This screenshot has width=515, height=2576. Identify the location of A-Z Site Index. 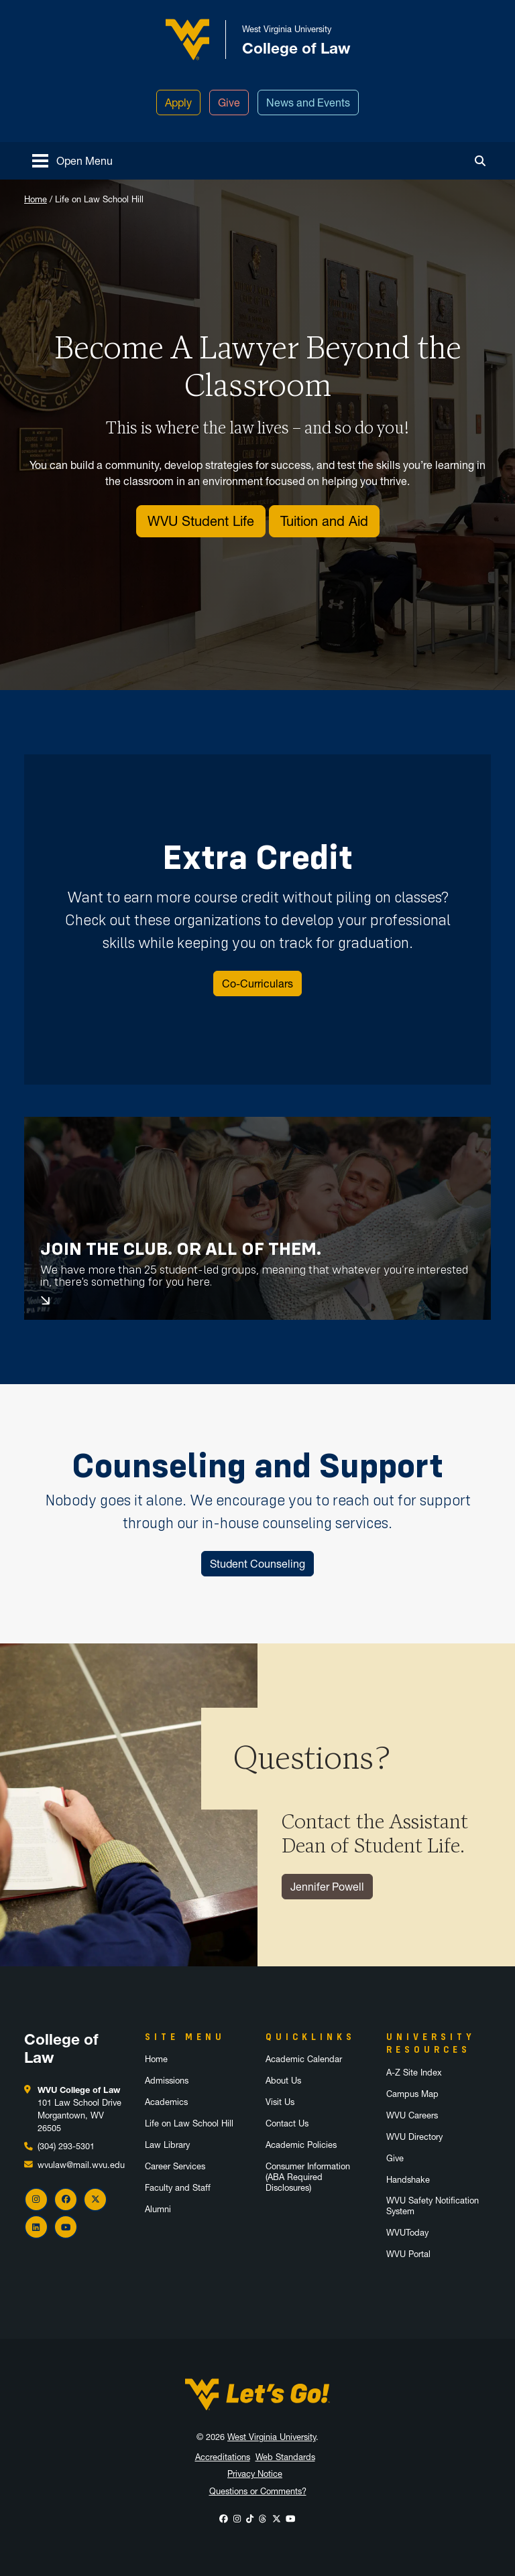
(414, 2072).